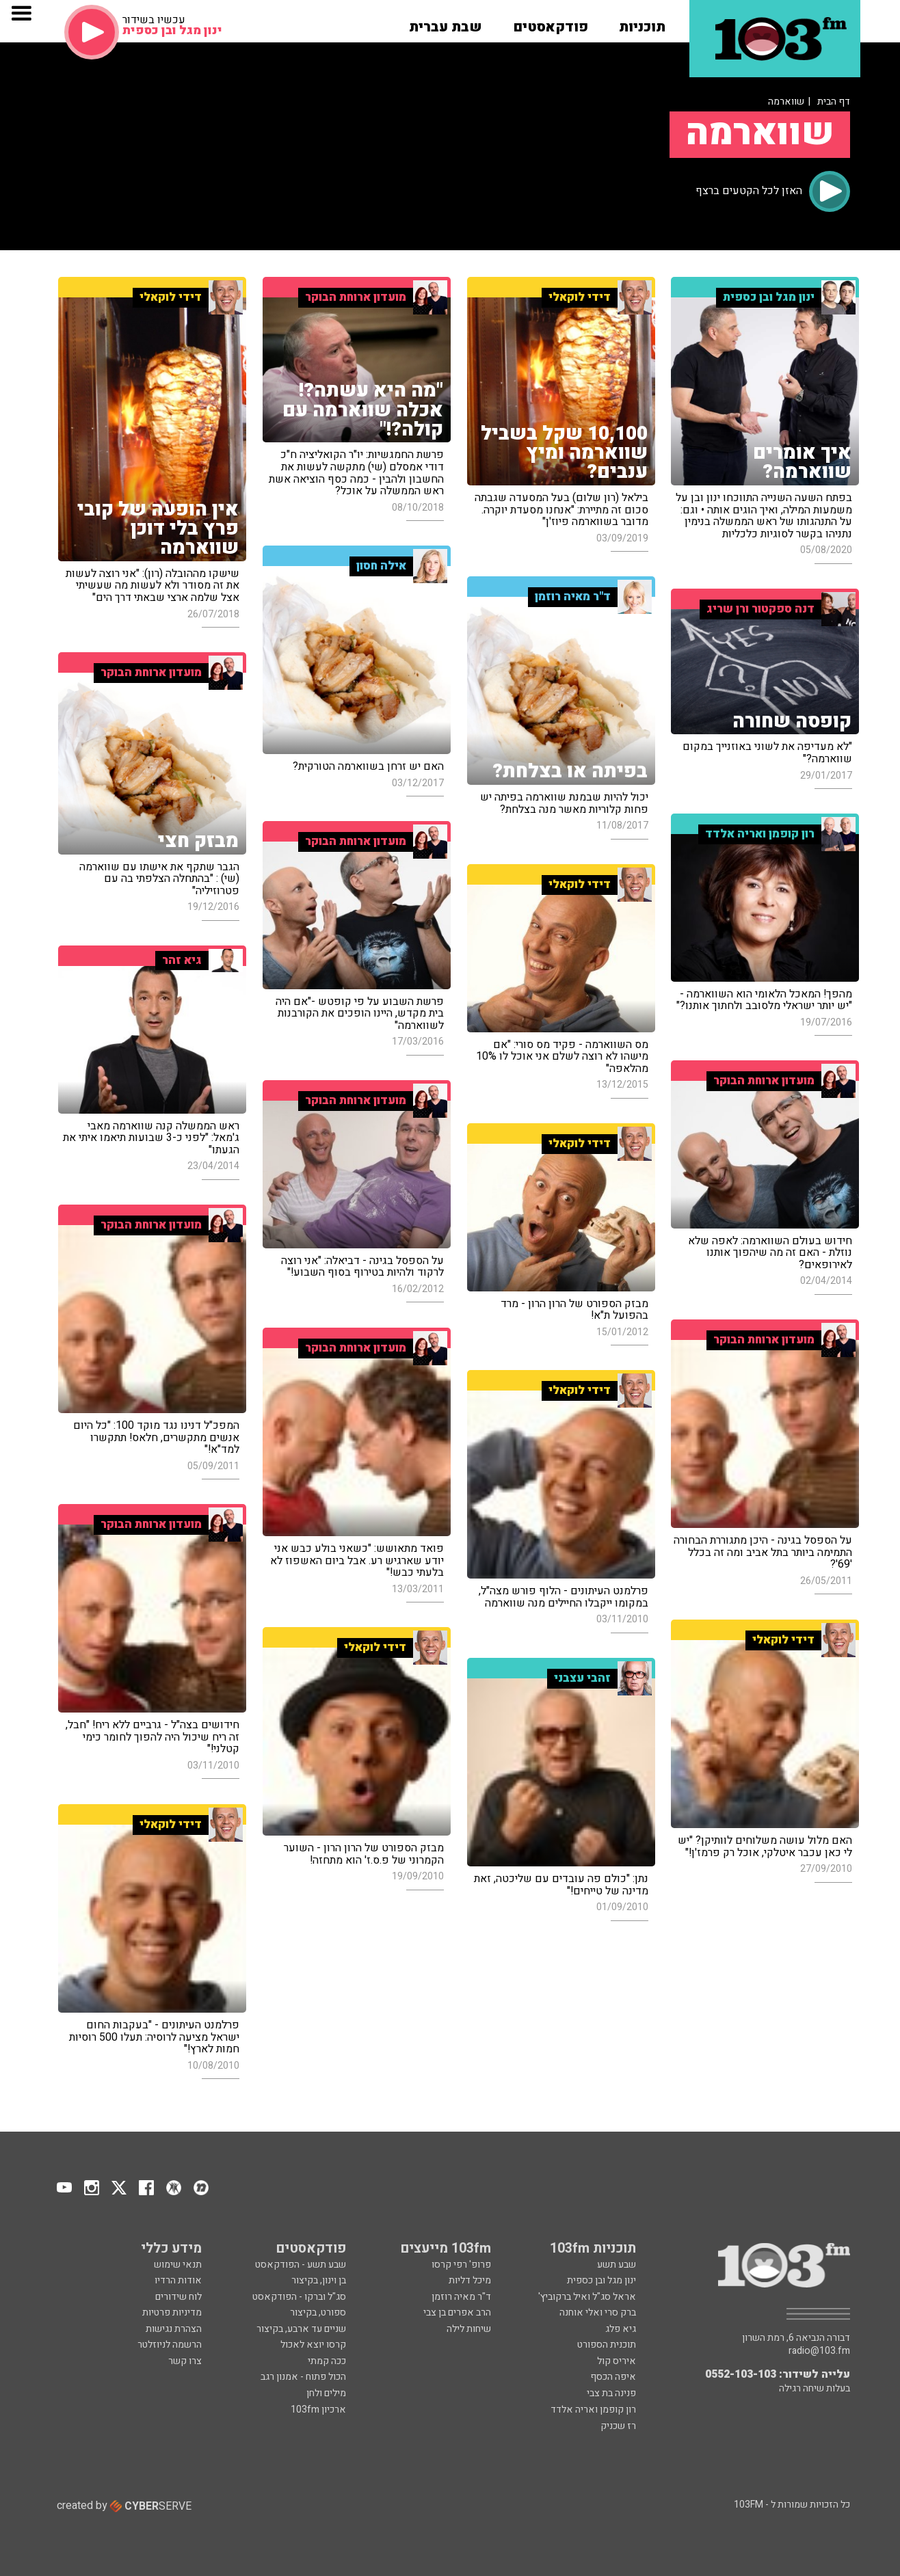 Image resolution: width=900 pixels, height=2576 pixels. What do you see at coordinates (616, 2264) in the screenshot?
I see `שבע תשע` at bounding box center [616, 2264].